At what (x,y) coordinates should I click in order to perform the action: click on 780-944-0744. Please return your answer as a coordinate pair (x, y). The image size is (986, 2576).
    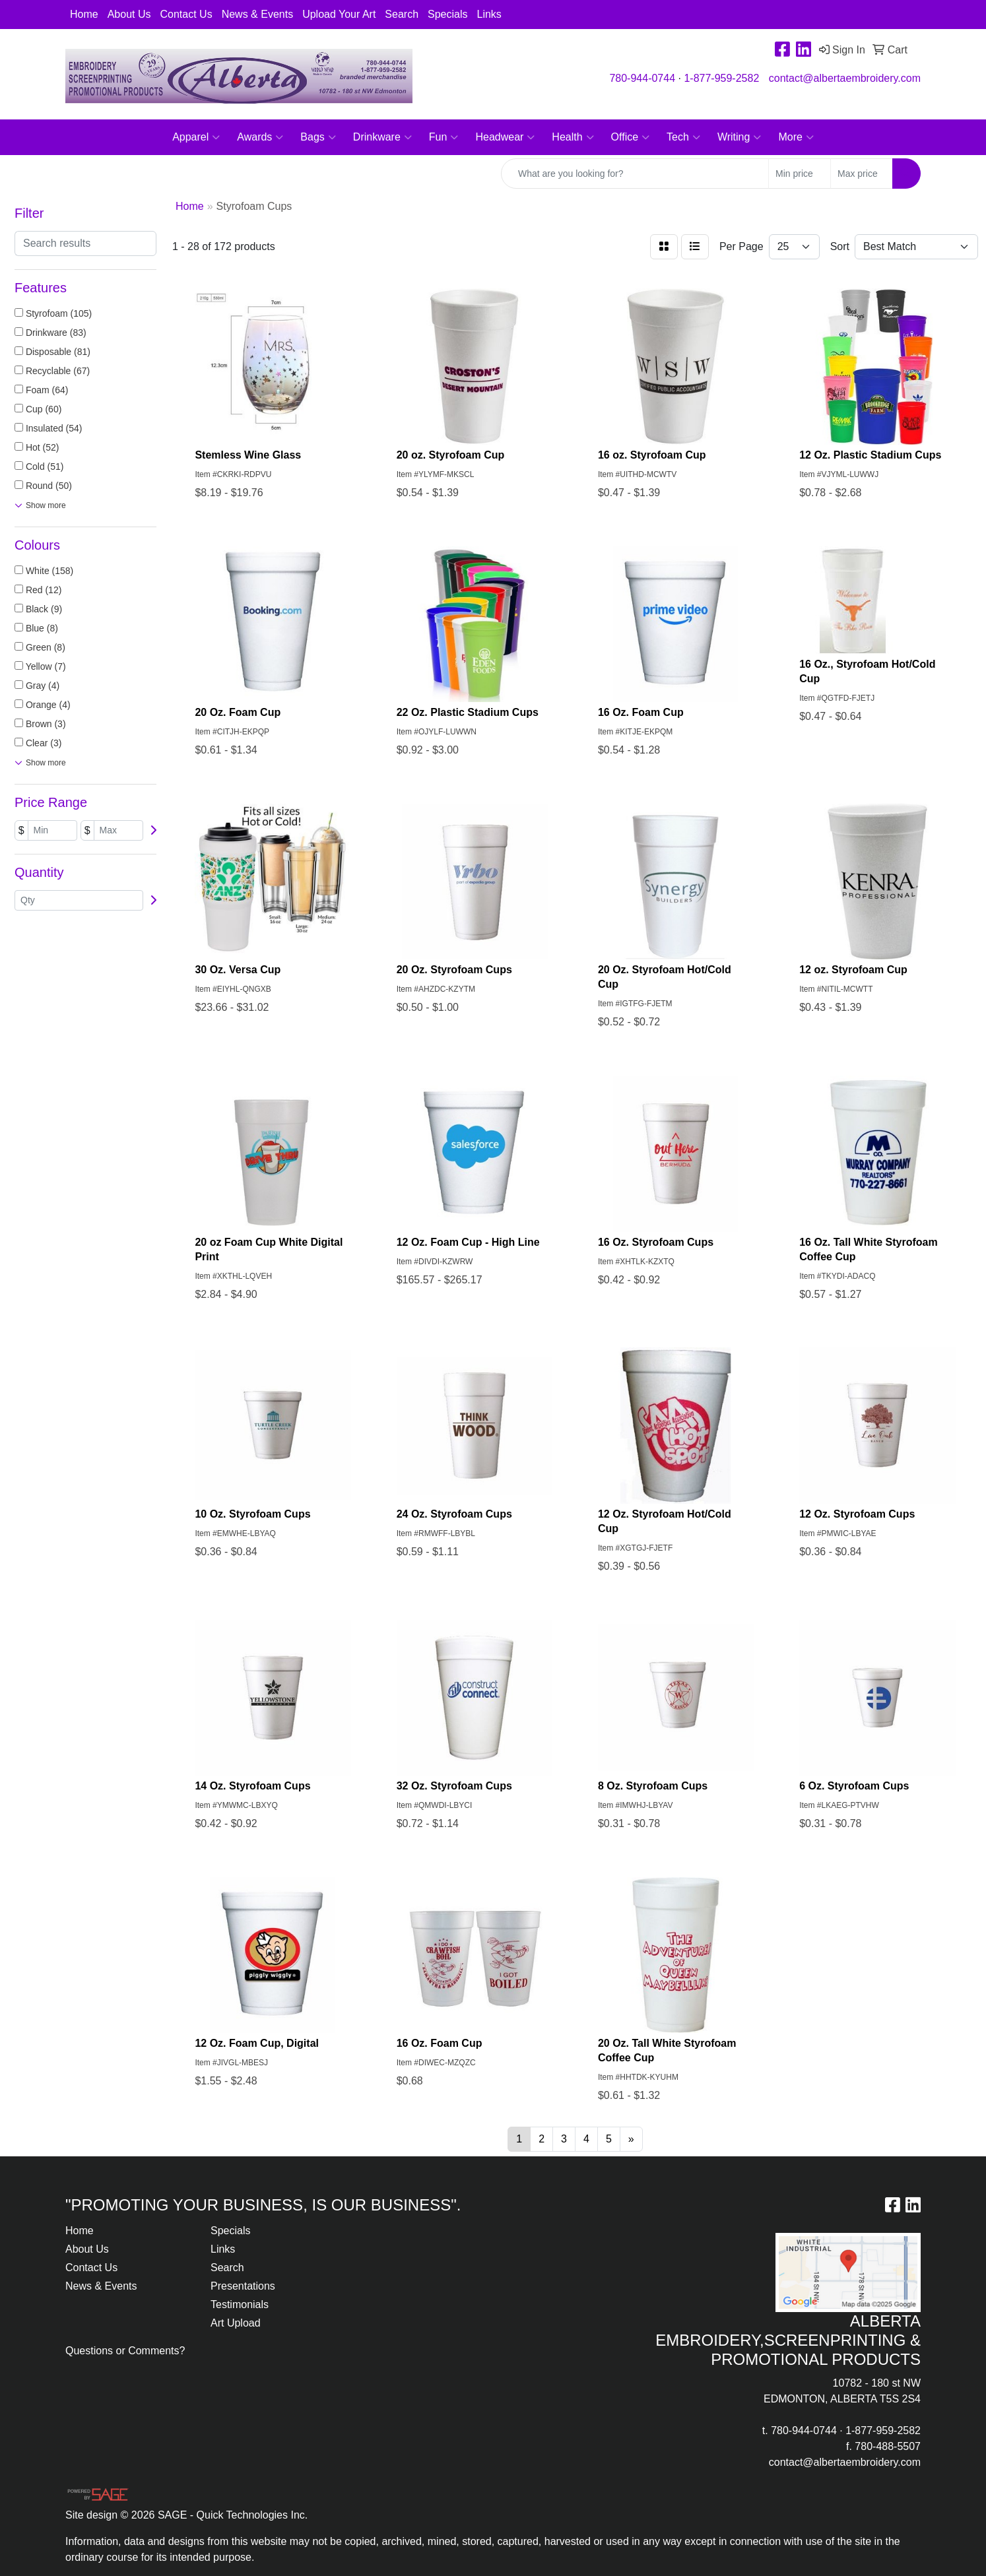
    Looking at the image, I should click on (642, 78).